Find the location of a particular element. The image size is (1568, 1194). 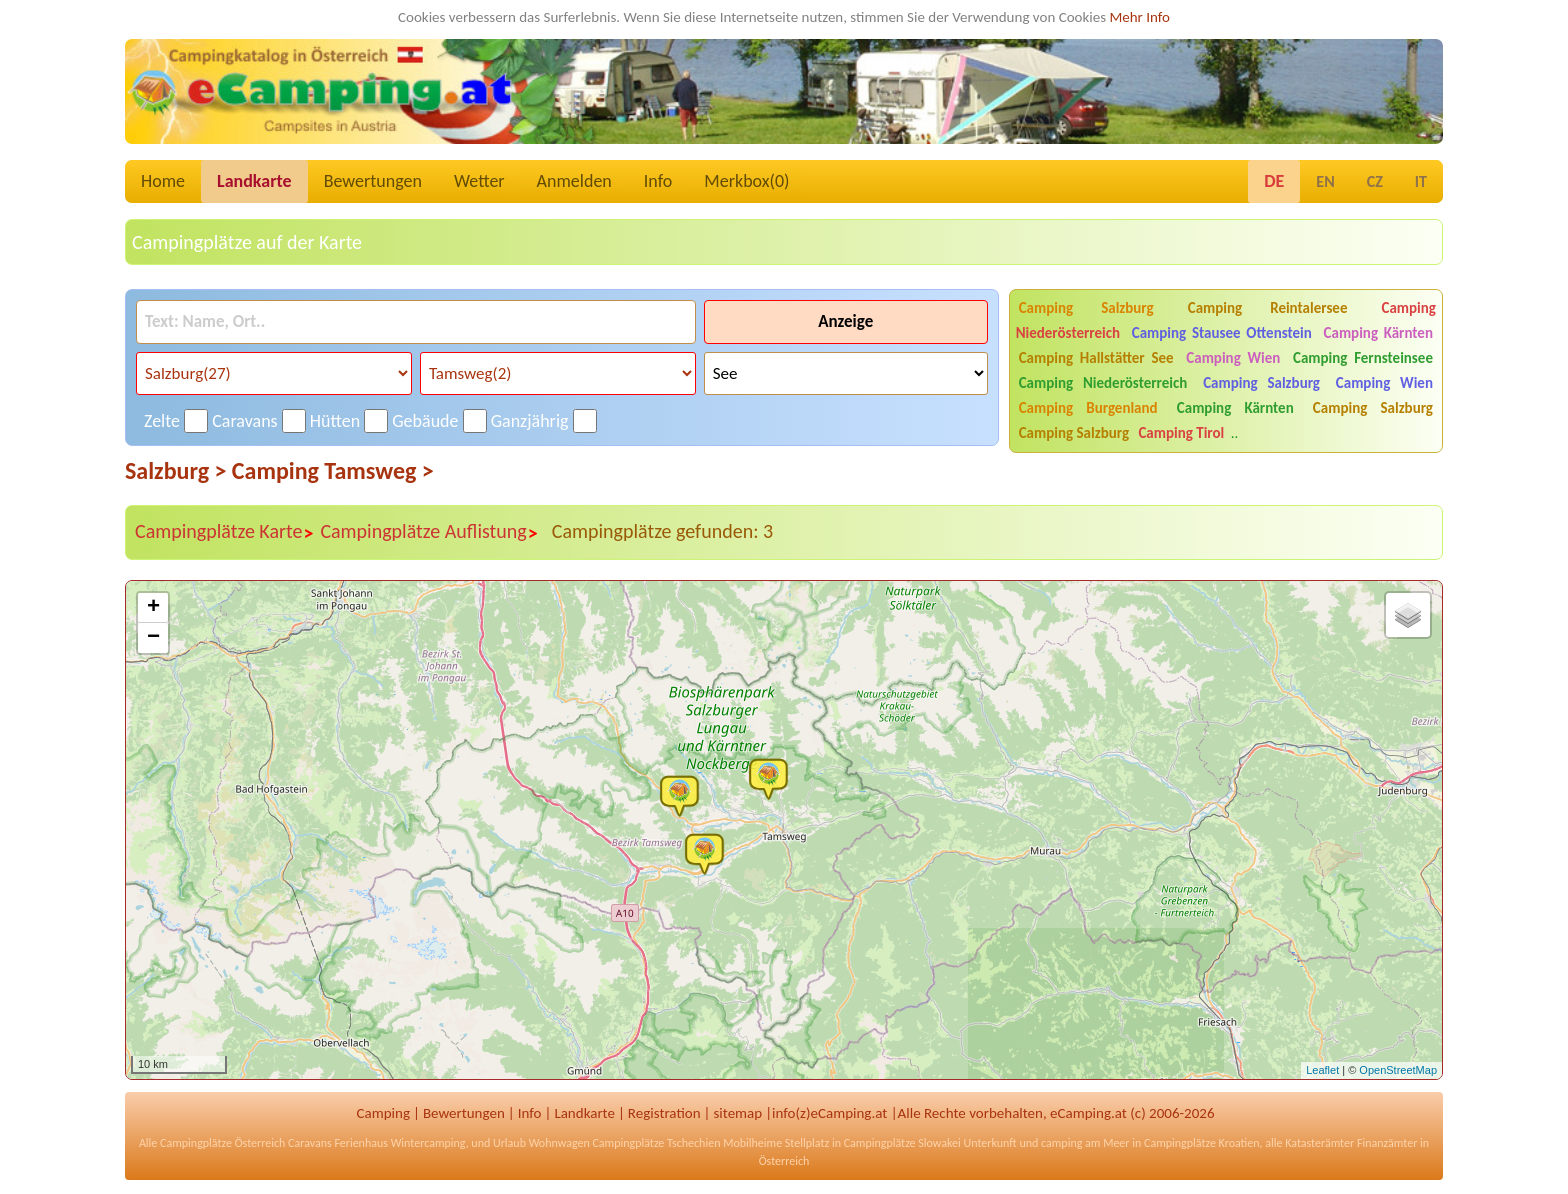

EN is located at coordinates (1325, 181).